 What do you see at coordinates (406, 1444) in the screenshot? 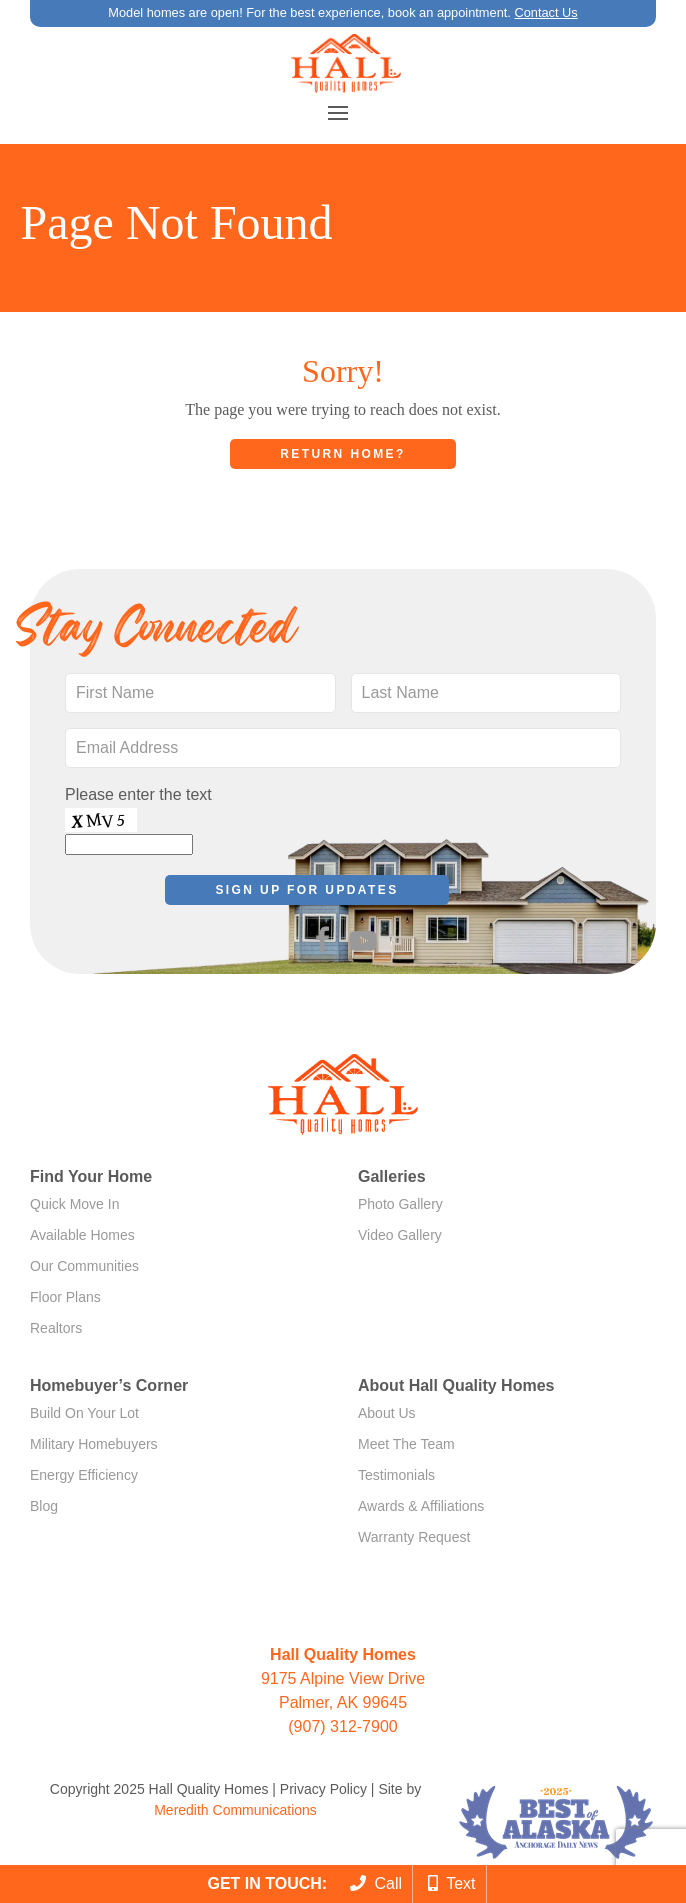
I see `Meet The Team` at bounding box center [406, 1444].